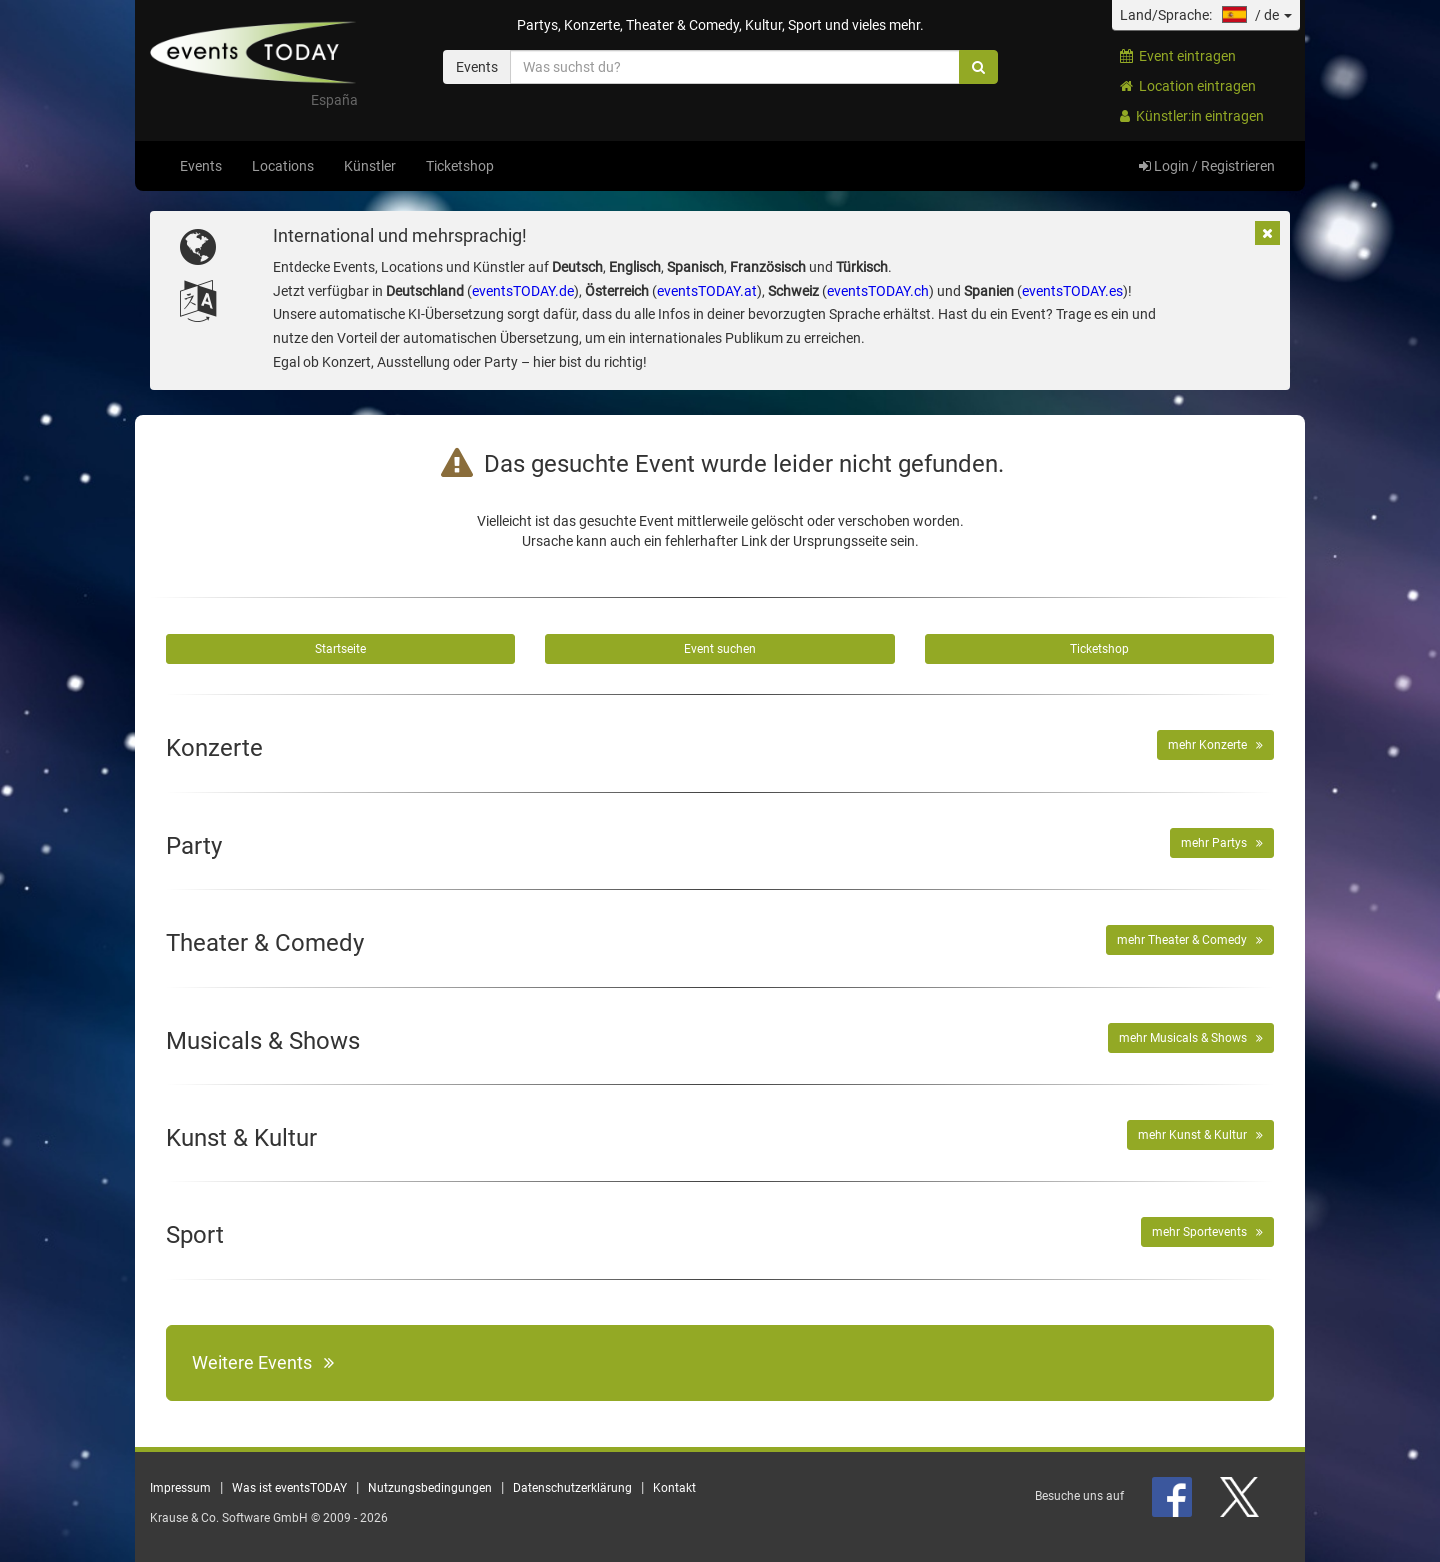 The width and height of the screenshot is (1440, 1562). What do you see at coordinates (201, 166) in the screenshot?
I see `Events` at bounding box center [201, 166].